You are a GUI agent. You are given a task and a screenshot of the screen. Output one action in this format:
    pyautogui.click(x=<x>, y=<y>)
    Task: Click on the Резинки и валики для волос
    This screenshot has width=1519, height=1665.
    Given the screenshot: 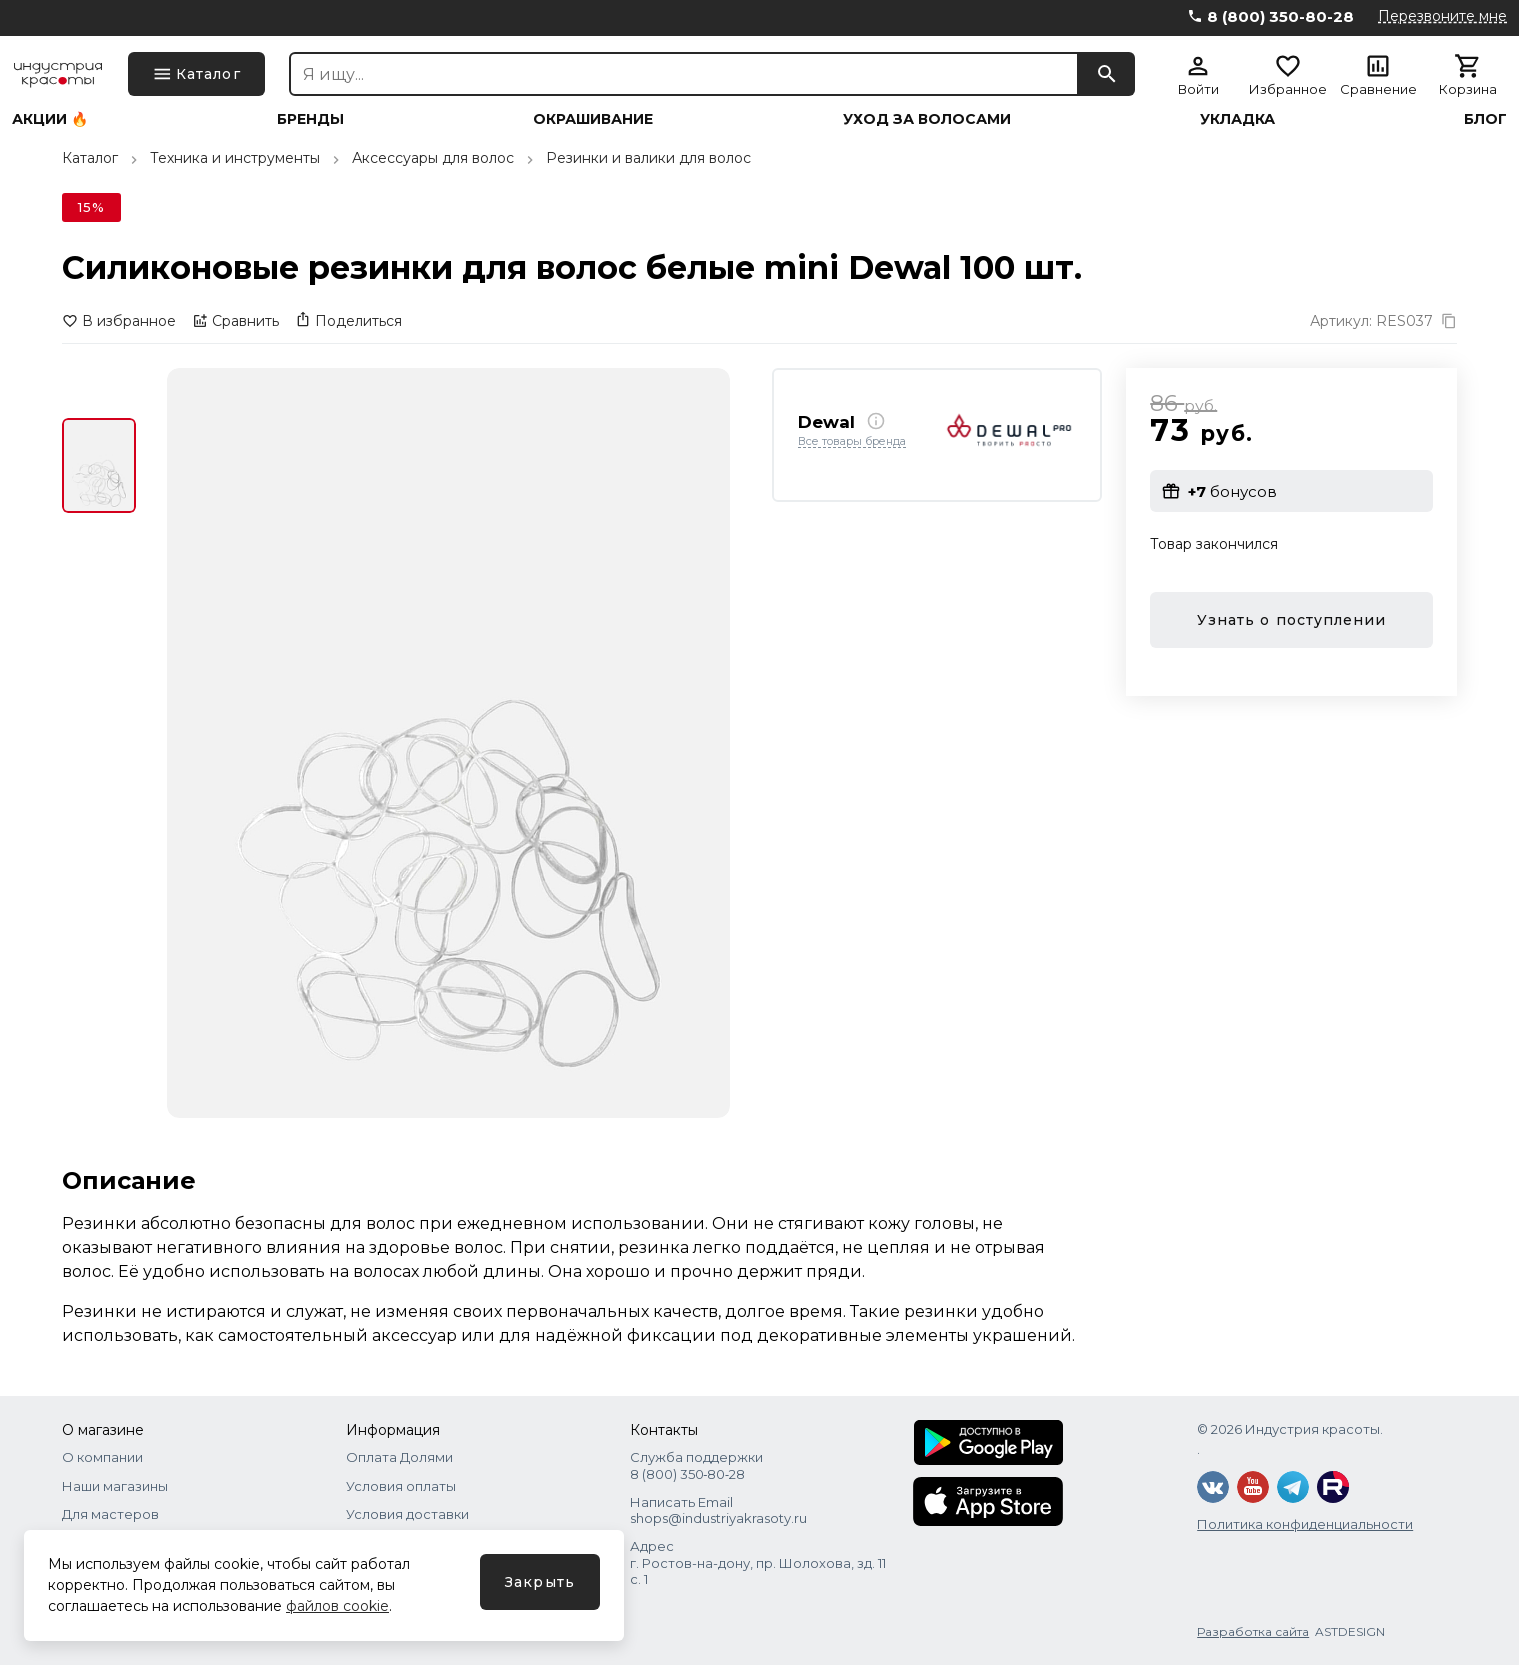 What is the action you would take?
    pyautogui.click(x=648, y=158)
    